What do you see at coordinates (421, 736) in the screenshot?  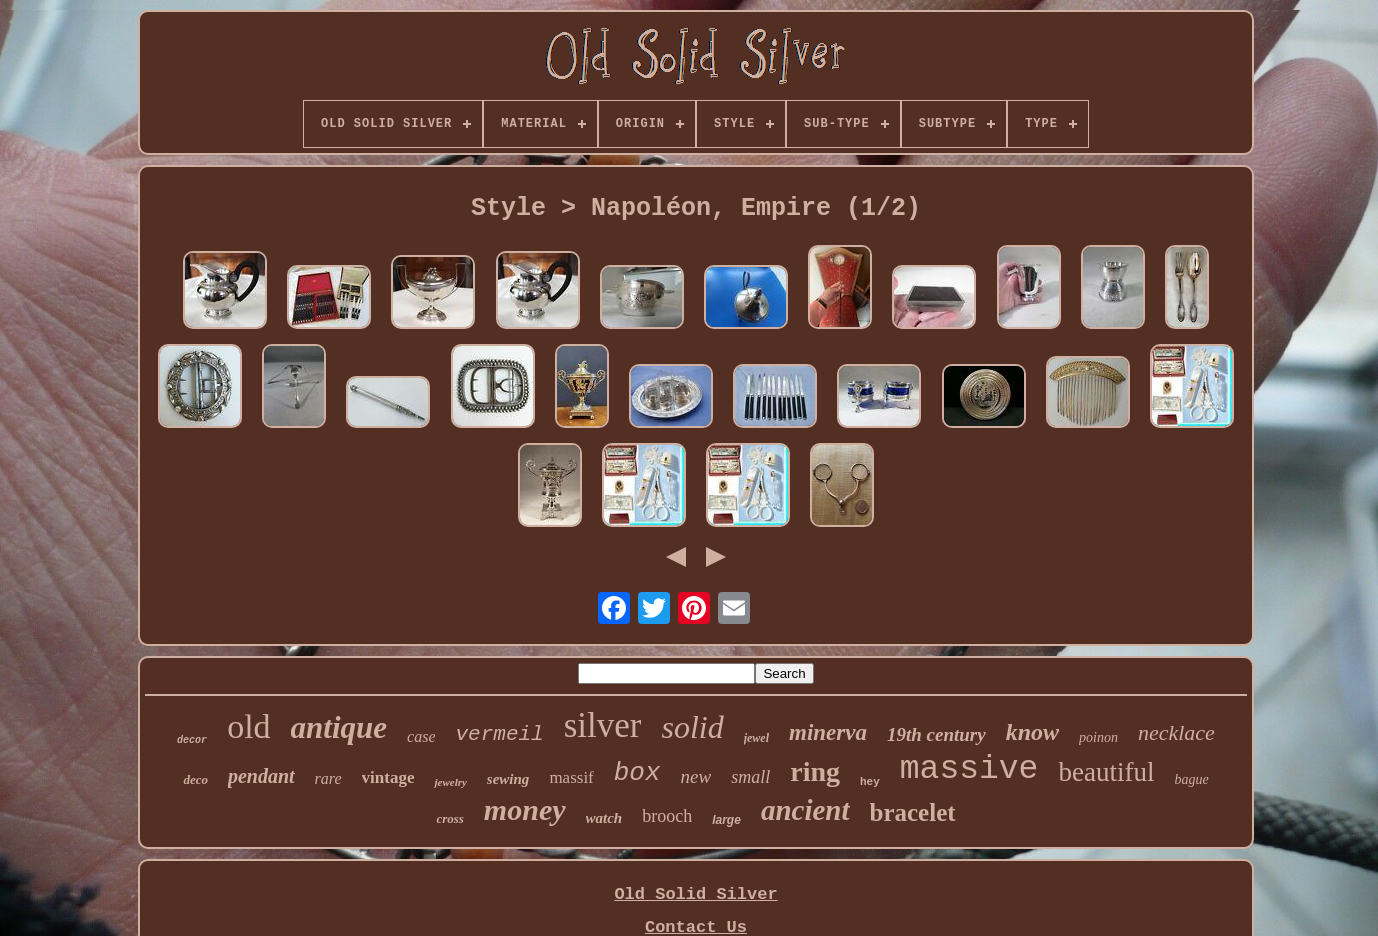 I see `case` at bounding box center [421, 736].